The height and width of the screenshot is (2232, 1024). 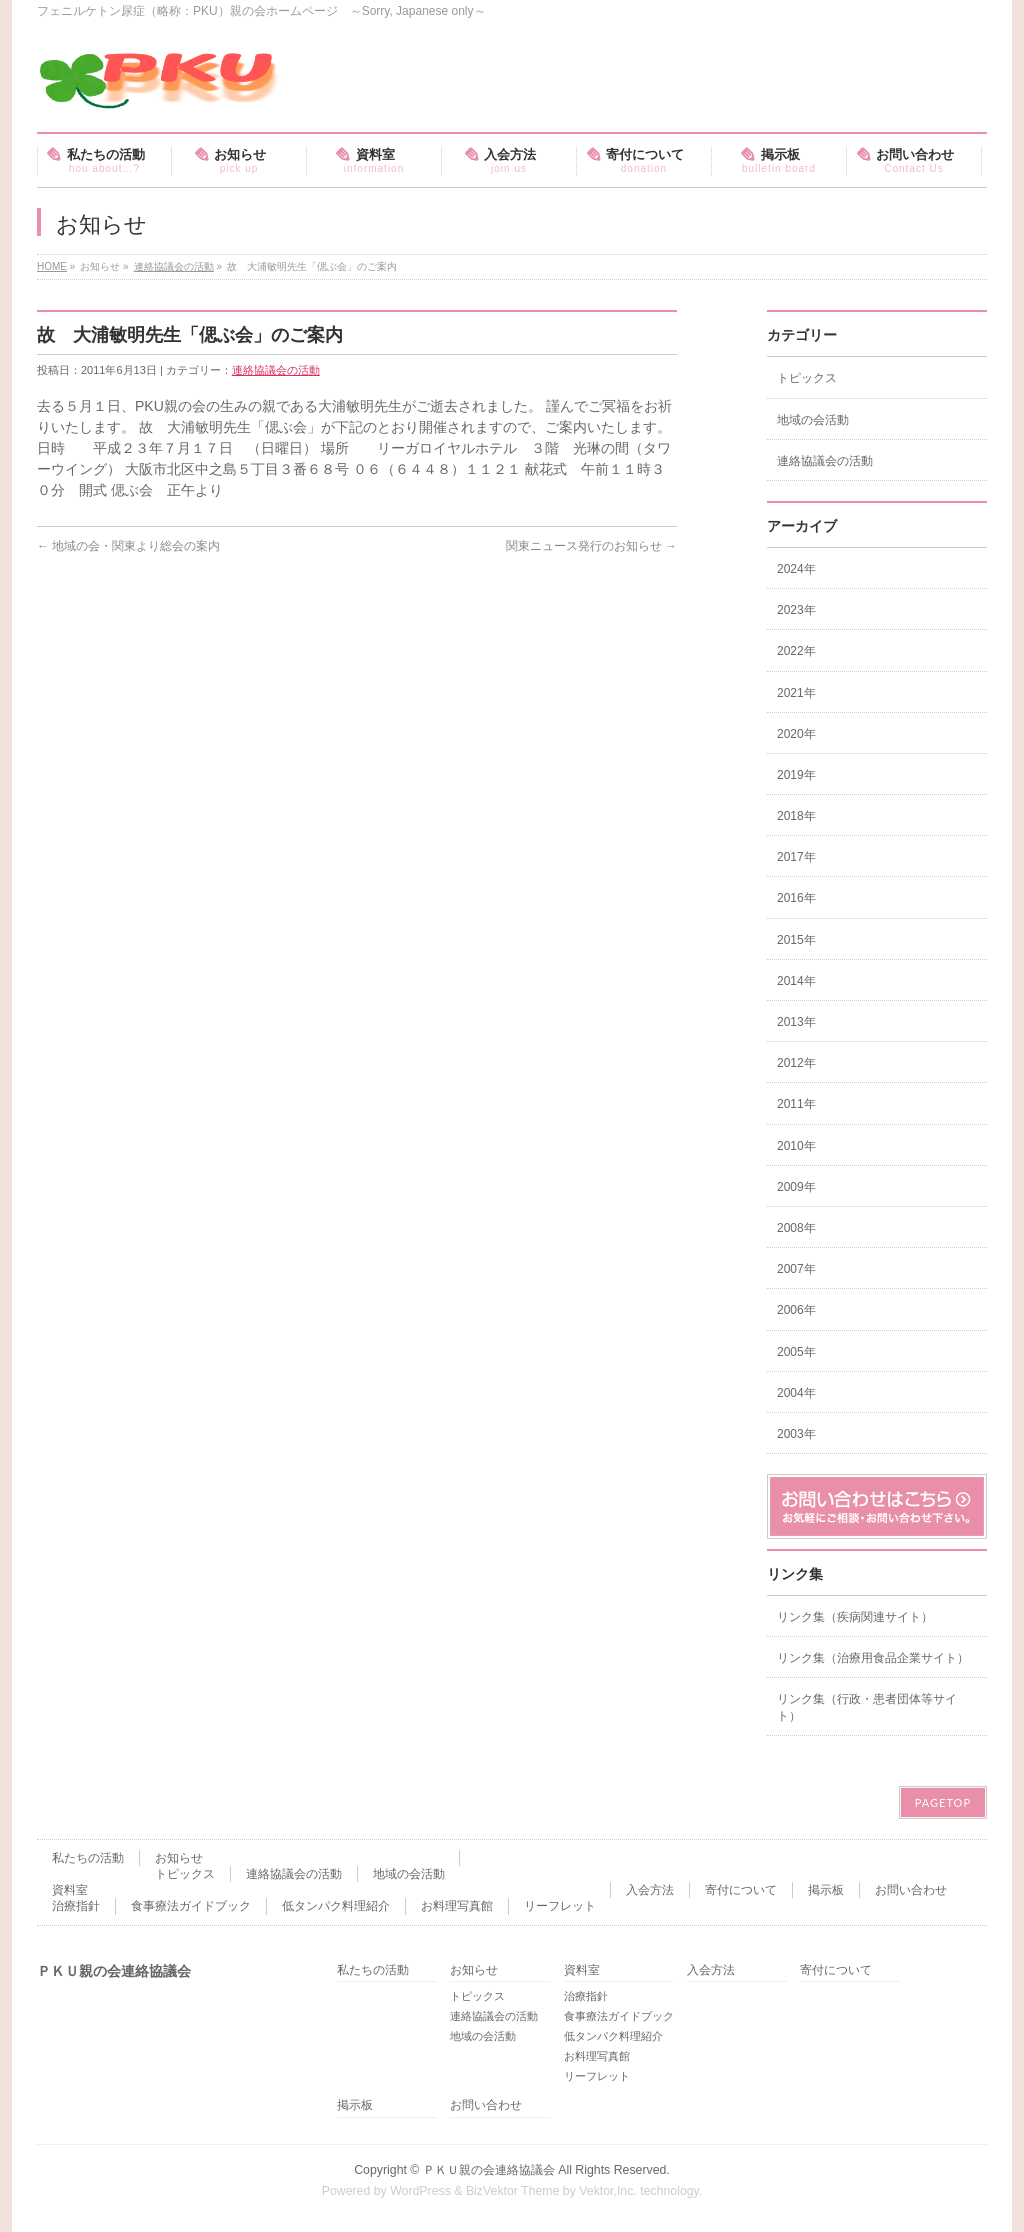 I want to click on 私たちの活動, so click(x=88, y=1858).